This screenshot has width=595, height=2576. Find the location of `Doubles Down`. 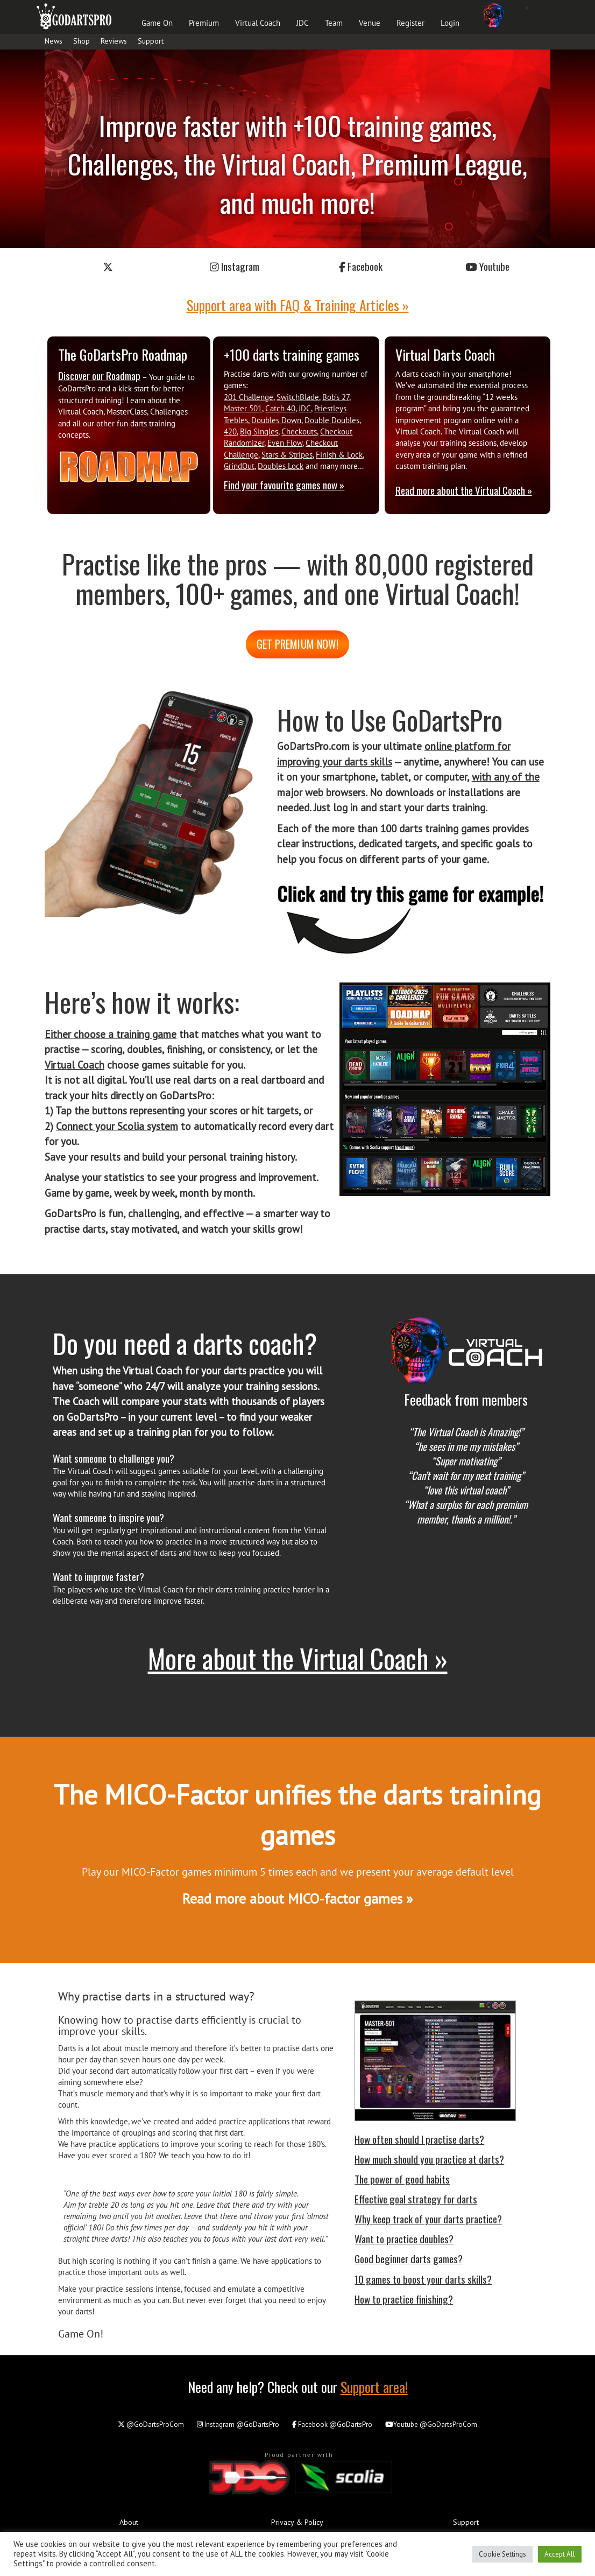

Doubles Down is located at coordinates (276, 420).